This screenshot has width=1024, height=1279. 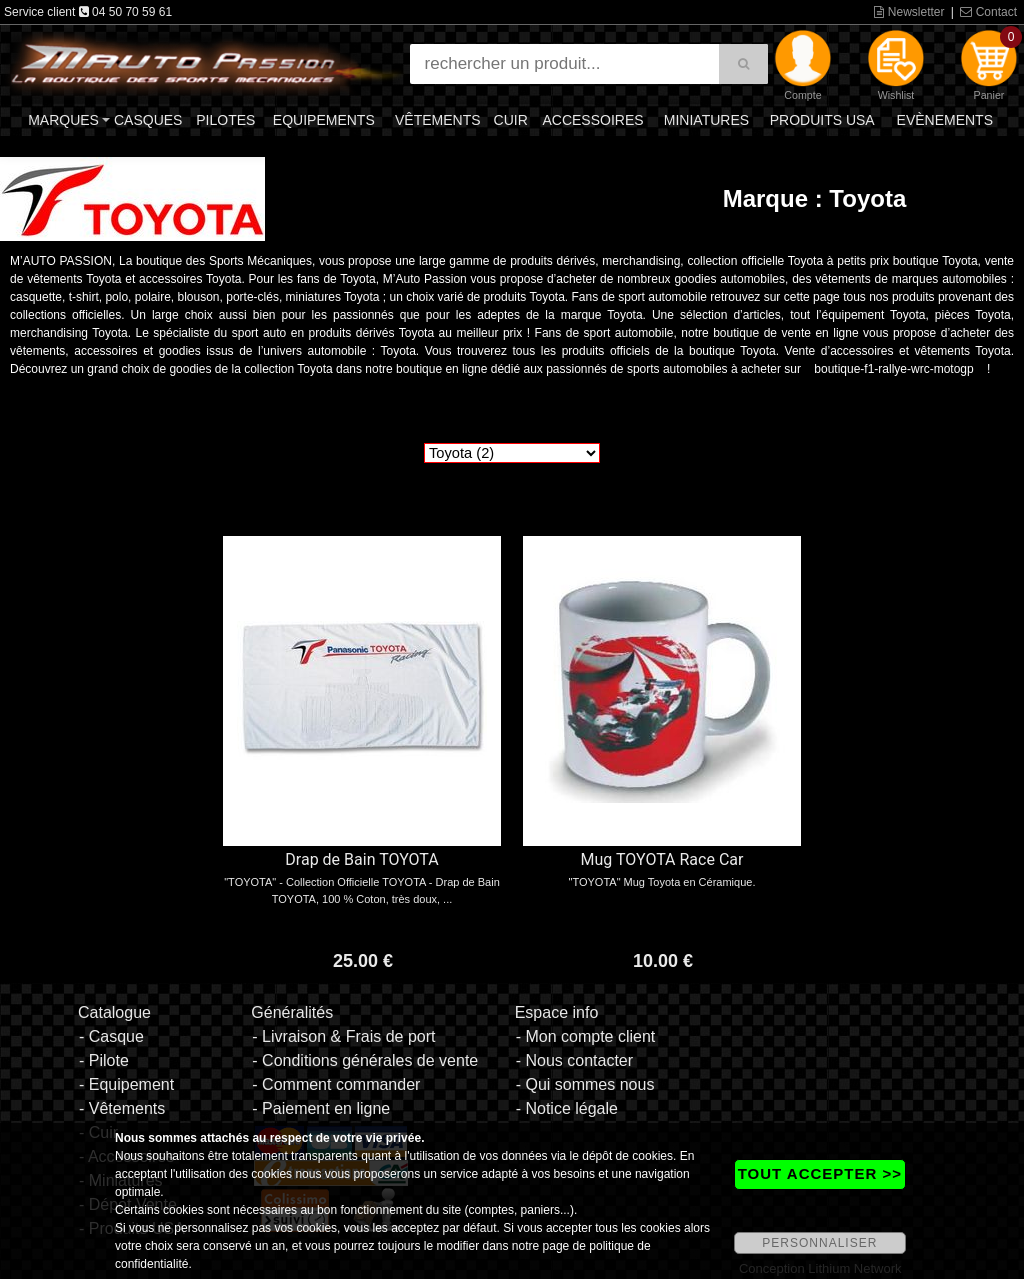 What do you see at coordinates (822, 120) in the screenshot?
I see `Produits USA` at bounding box center [822, 120].